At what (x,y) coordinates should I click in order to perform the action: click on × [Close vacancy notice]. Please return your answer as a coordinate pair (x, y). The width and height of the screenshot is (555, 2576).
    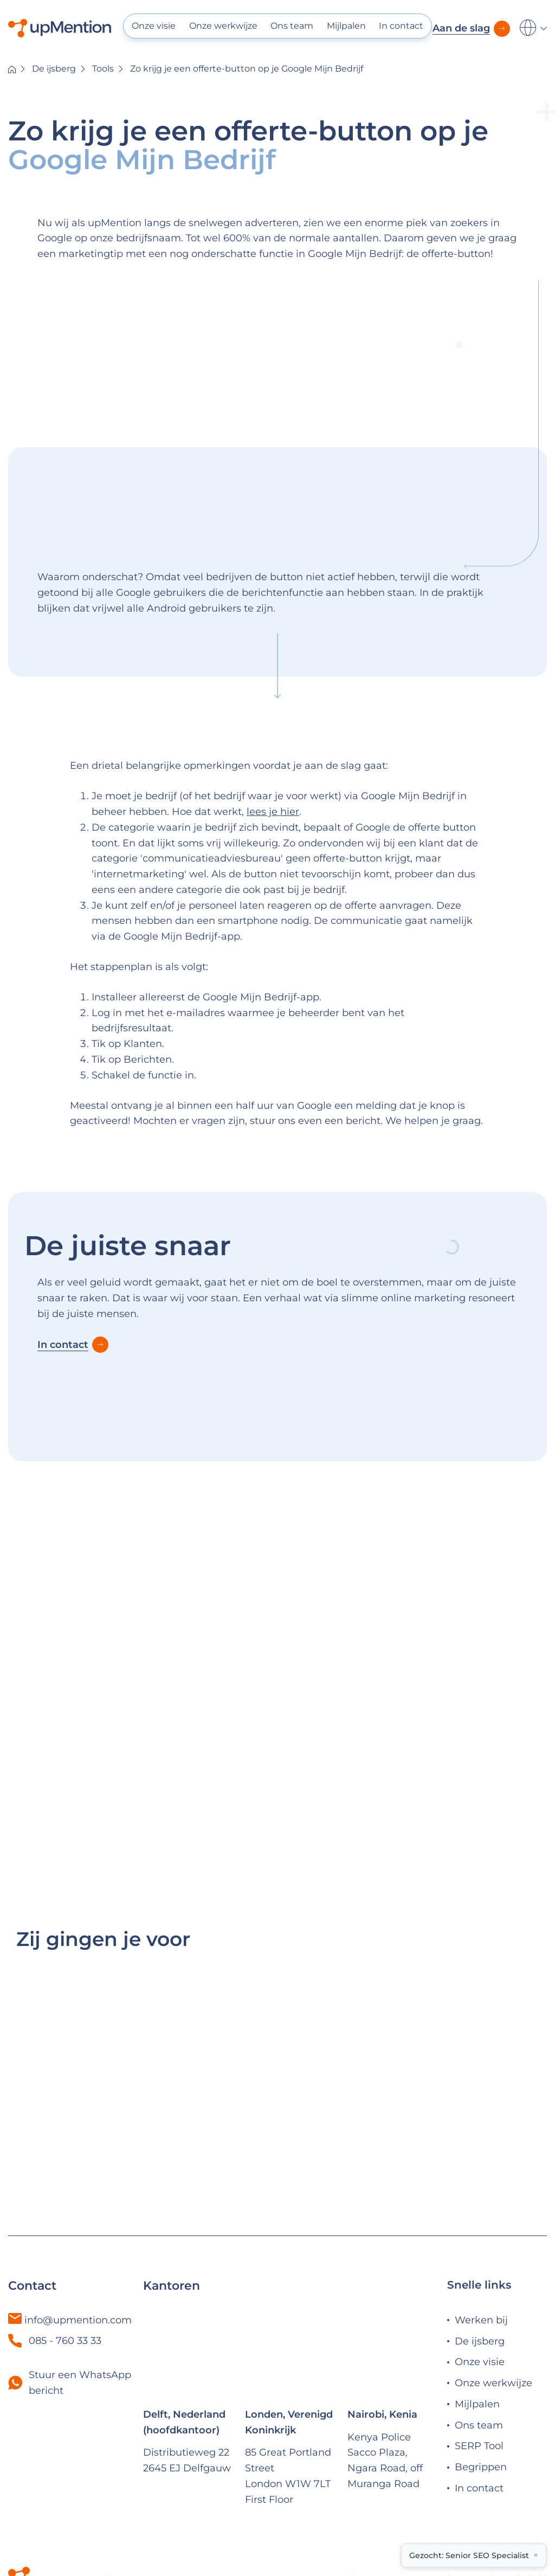
    Looking at the image, I should click on (535, 2555).